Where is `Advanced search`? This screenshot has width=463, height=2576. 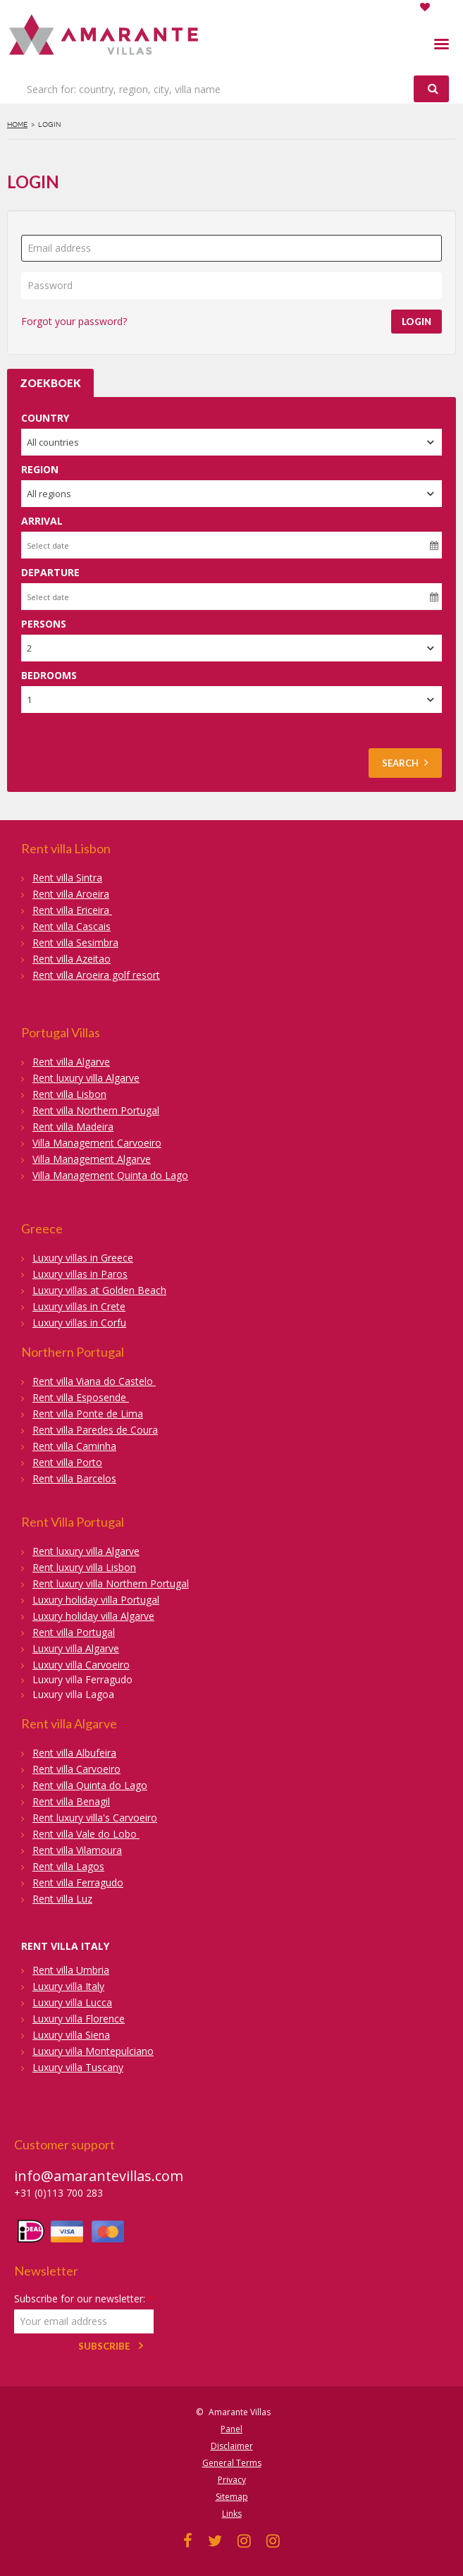
Advanced search is located at coordinates (60, 726).